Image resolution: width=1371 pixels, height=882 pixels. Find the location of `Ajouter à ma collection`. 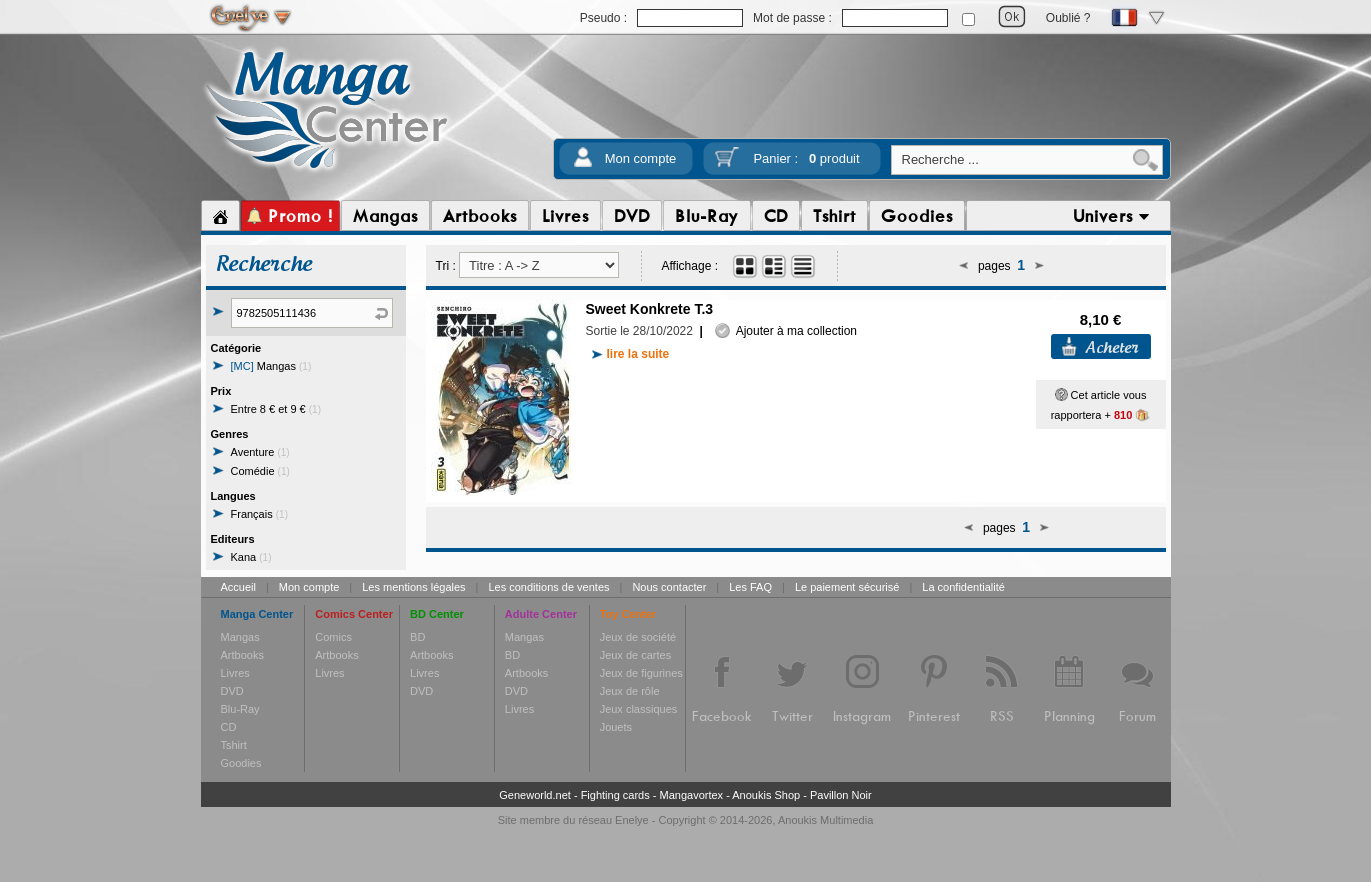

Ajouter à ma collection is located at coordinates (786, 331).